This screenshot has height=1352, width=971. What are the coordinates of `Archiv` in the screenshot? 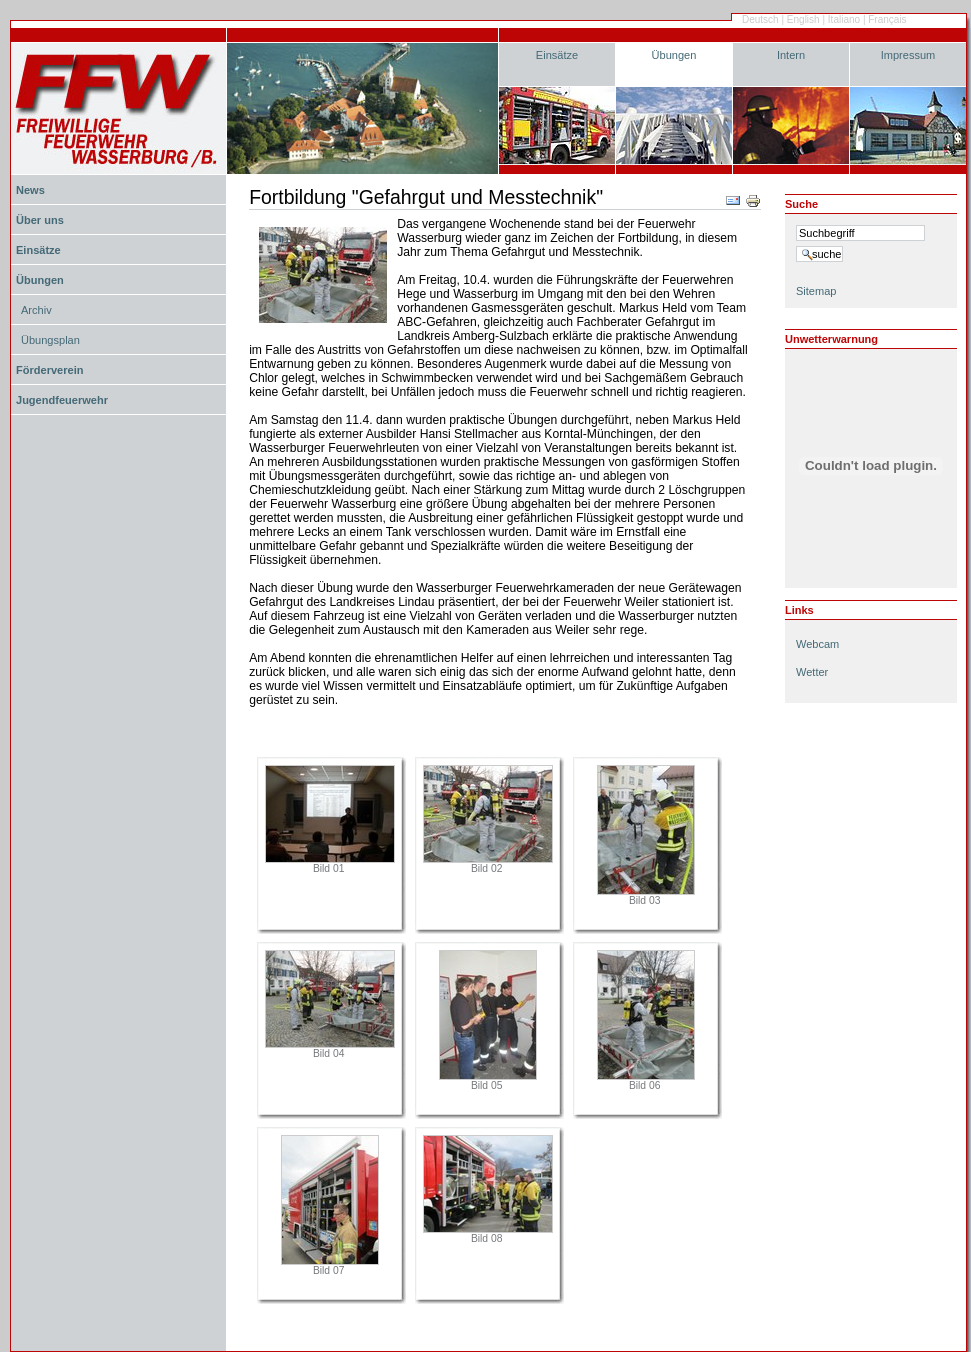 It's located at (36, 310).